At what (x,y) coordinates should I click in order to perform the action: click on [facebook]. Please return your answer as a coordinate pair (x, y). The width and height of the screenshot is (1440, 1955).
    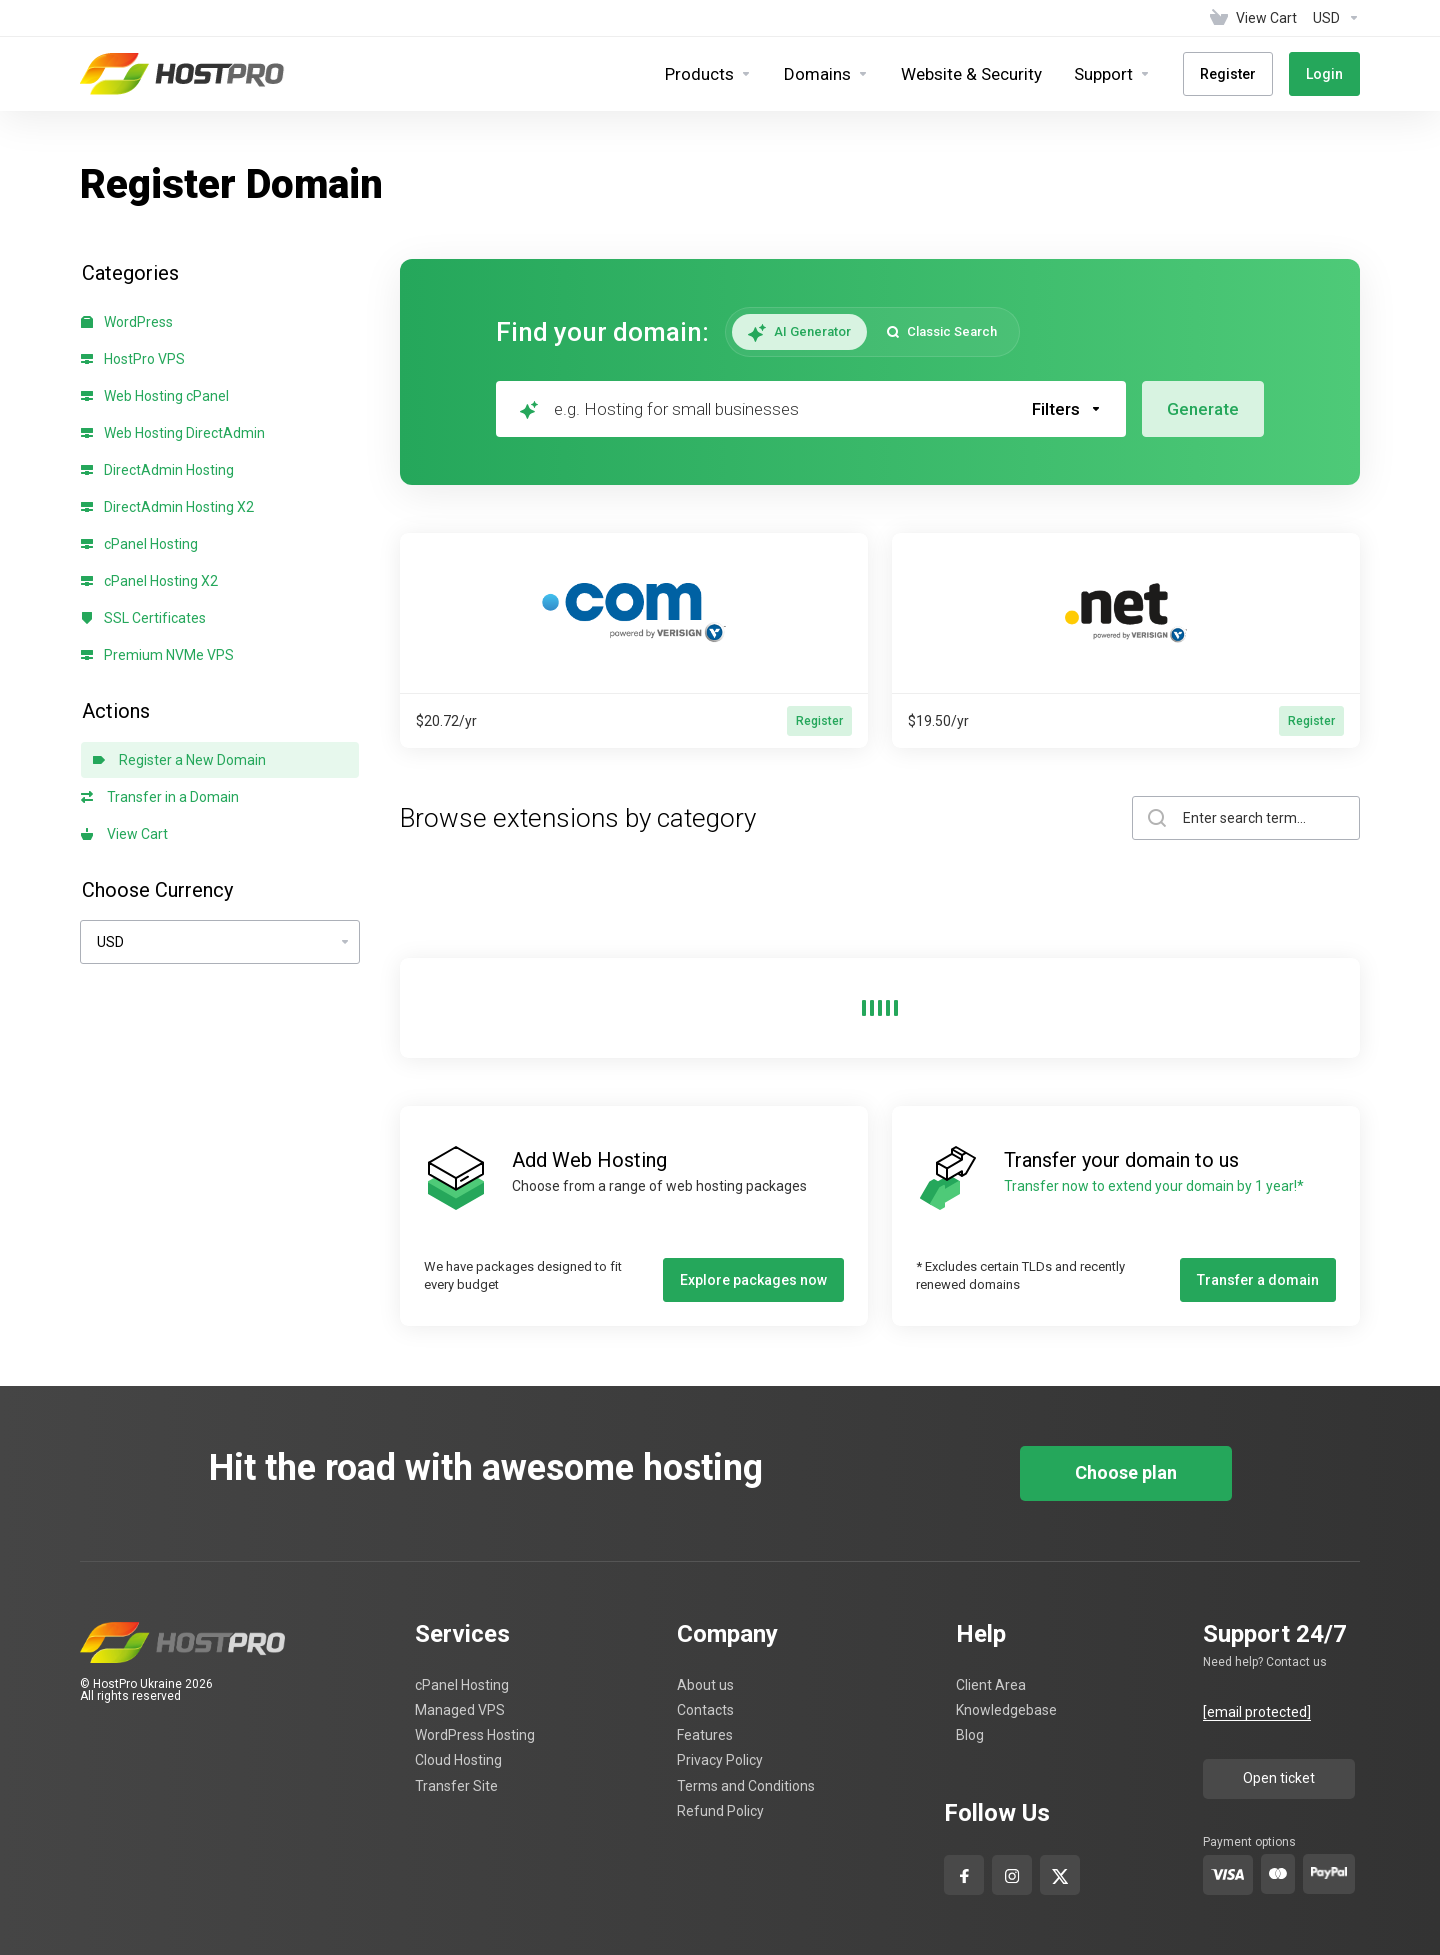
    Looking at the image, I should click on (964, 1871).